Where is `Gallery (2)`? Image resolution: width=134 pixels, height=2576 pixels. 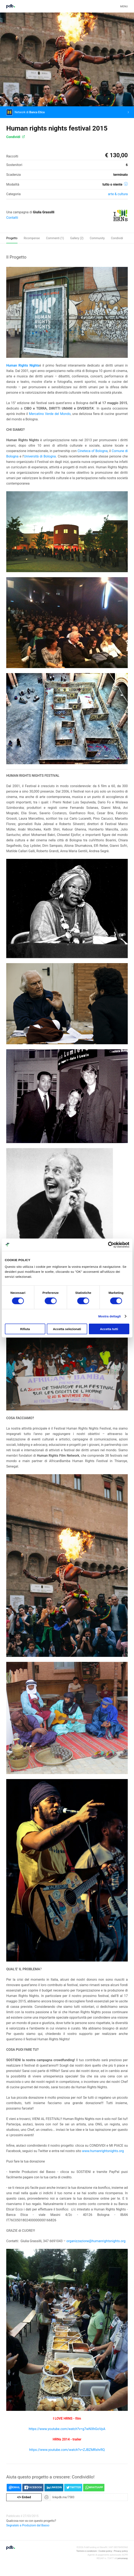
Gallery (2) is located at coordinates (77, 238).